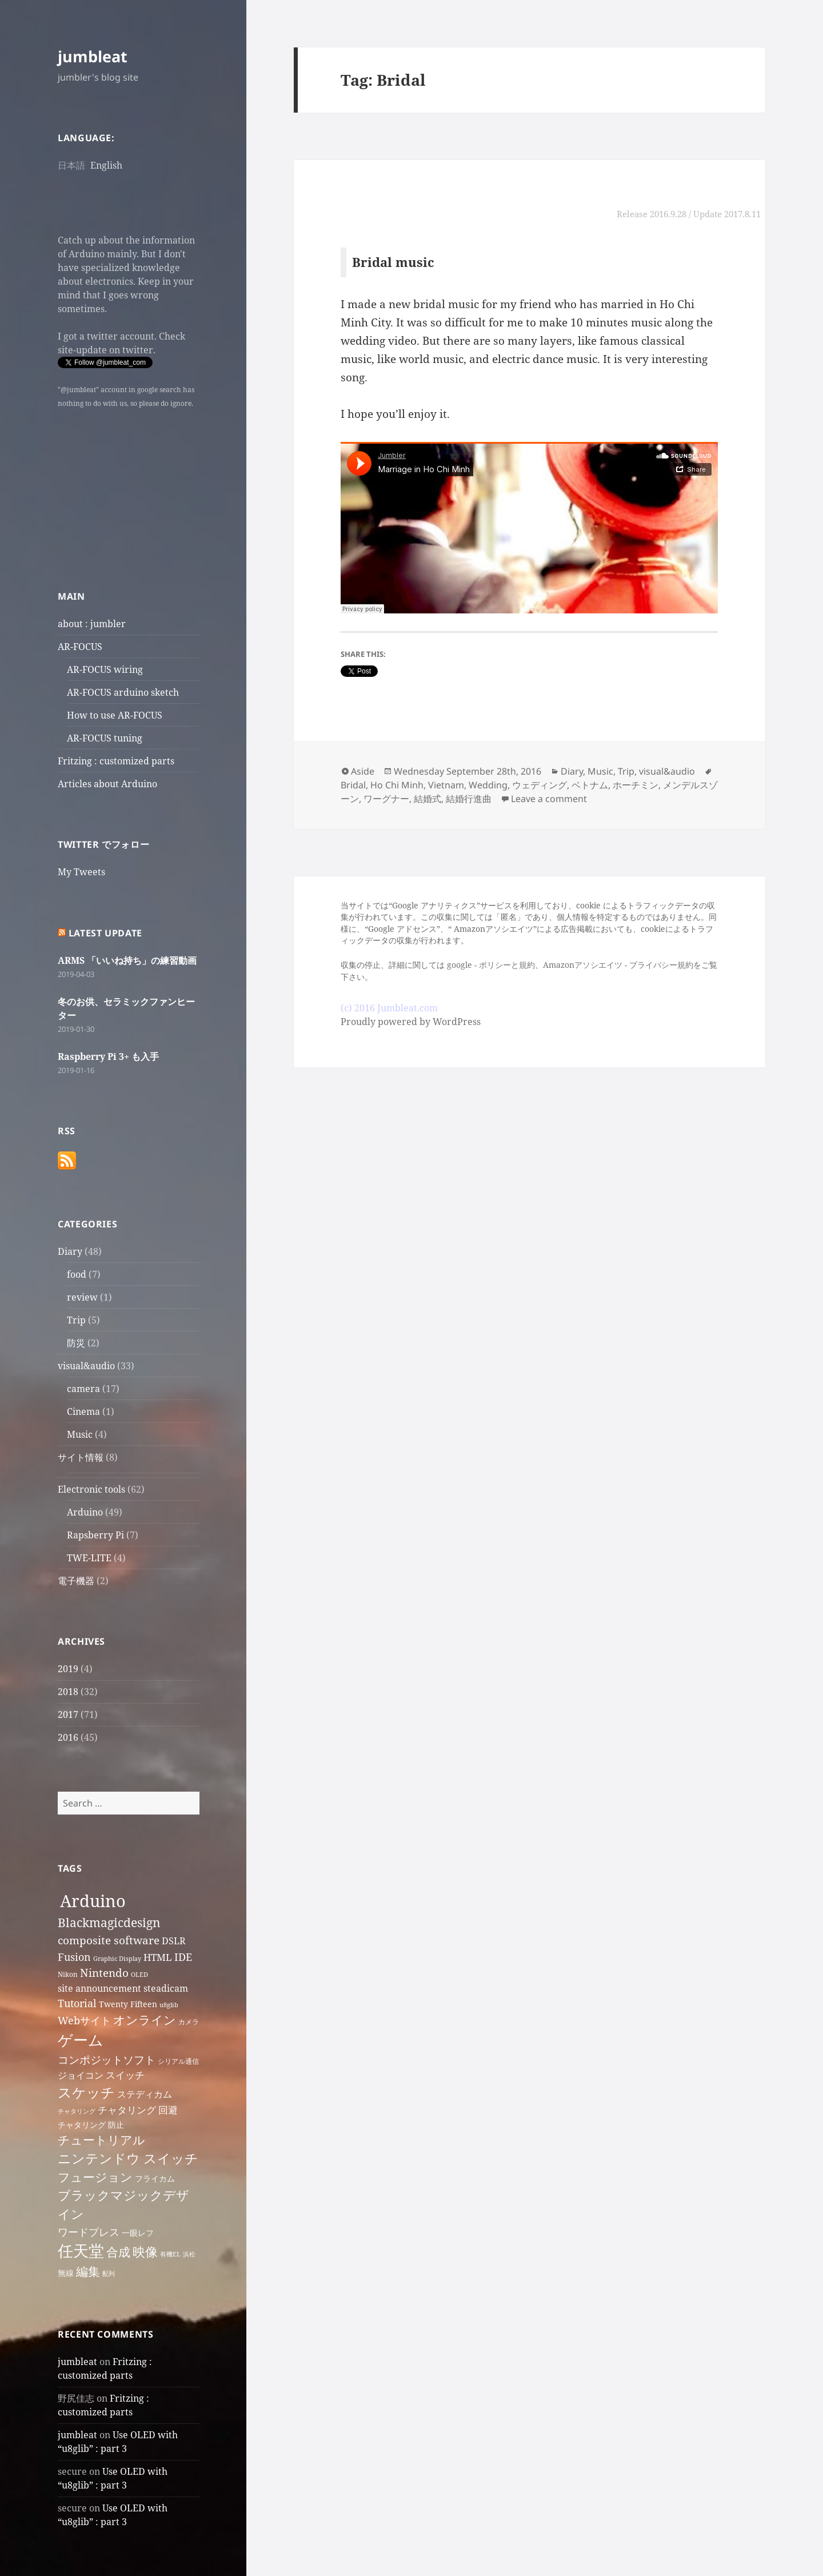 Image resolution: width=823 pixels, height=2576 pixels. What do you see at coordinates (168, 2005) in the screenshot?
I see `u8glib [u8glib (6 items)]` at bounding box center [168, 2005].